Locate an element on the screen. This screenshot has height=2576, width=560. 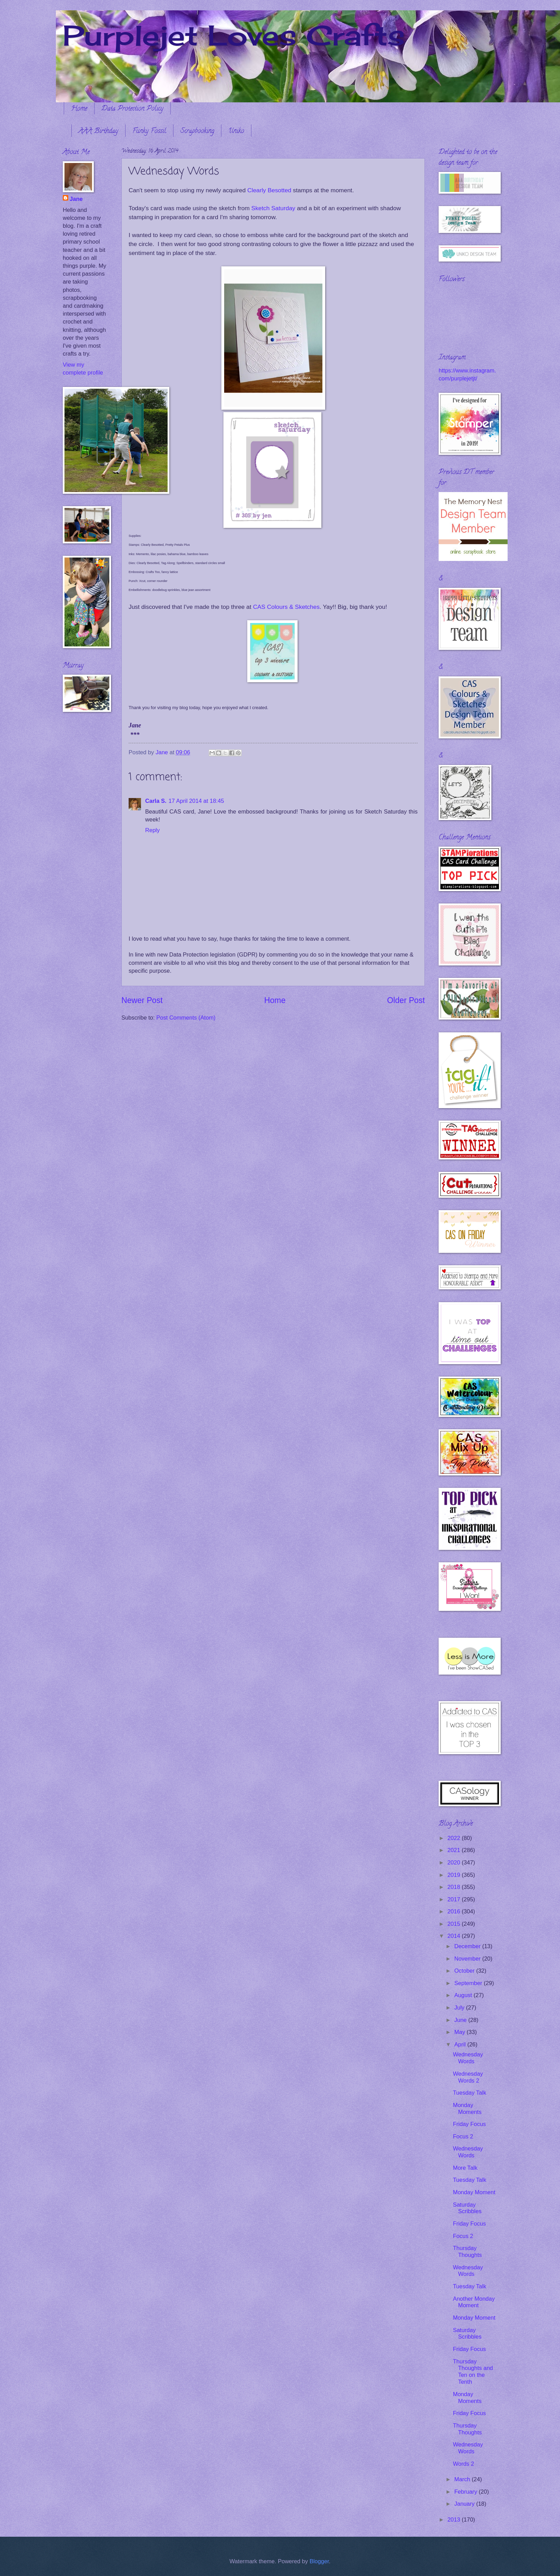
Sketch Saturday is located at coordinates (273, 208).